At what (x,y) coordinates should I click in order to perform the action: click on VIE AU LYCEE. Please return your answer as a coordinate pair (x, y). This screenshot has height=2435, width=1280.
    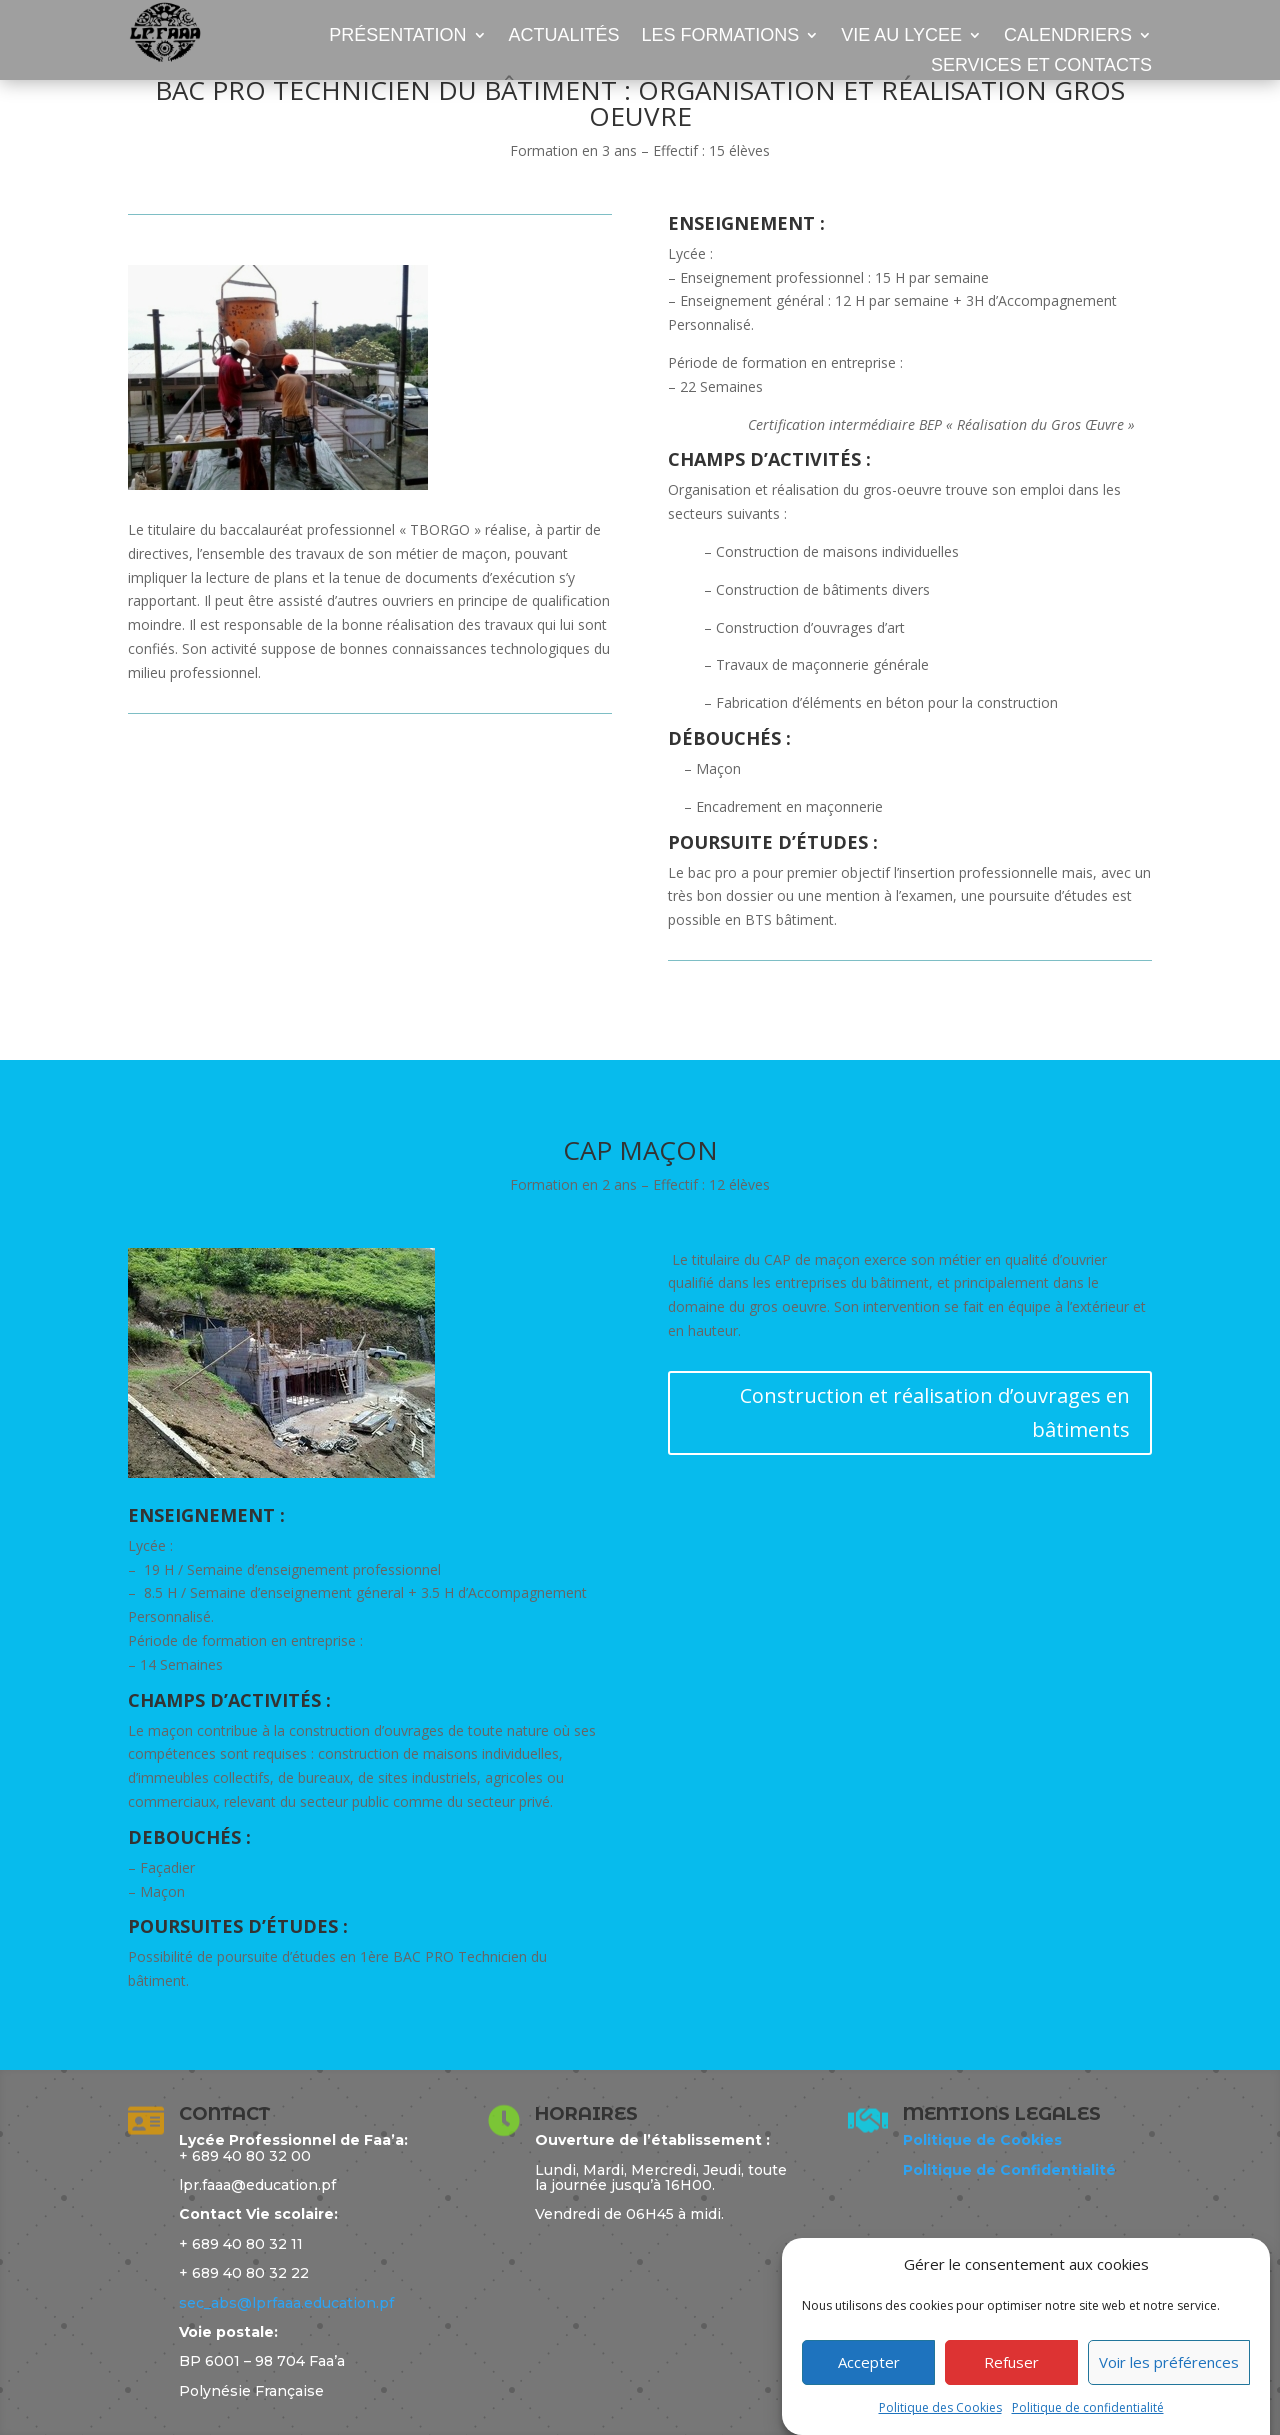
    Looking at the image, I should click on (901, 36).